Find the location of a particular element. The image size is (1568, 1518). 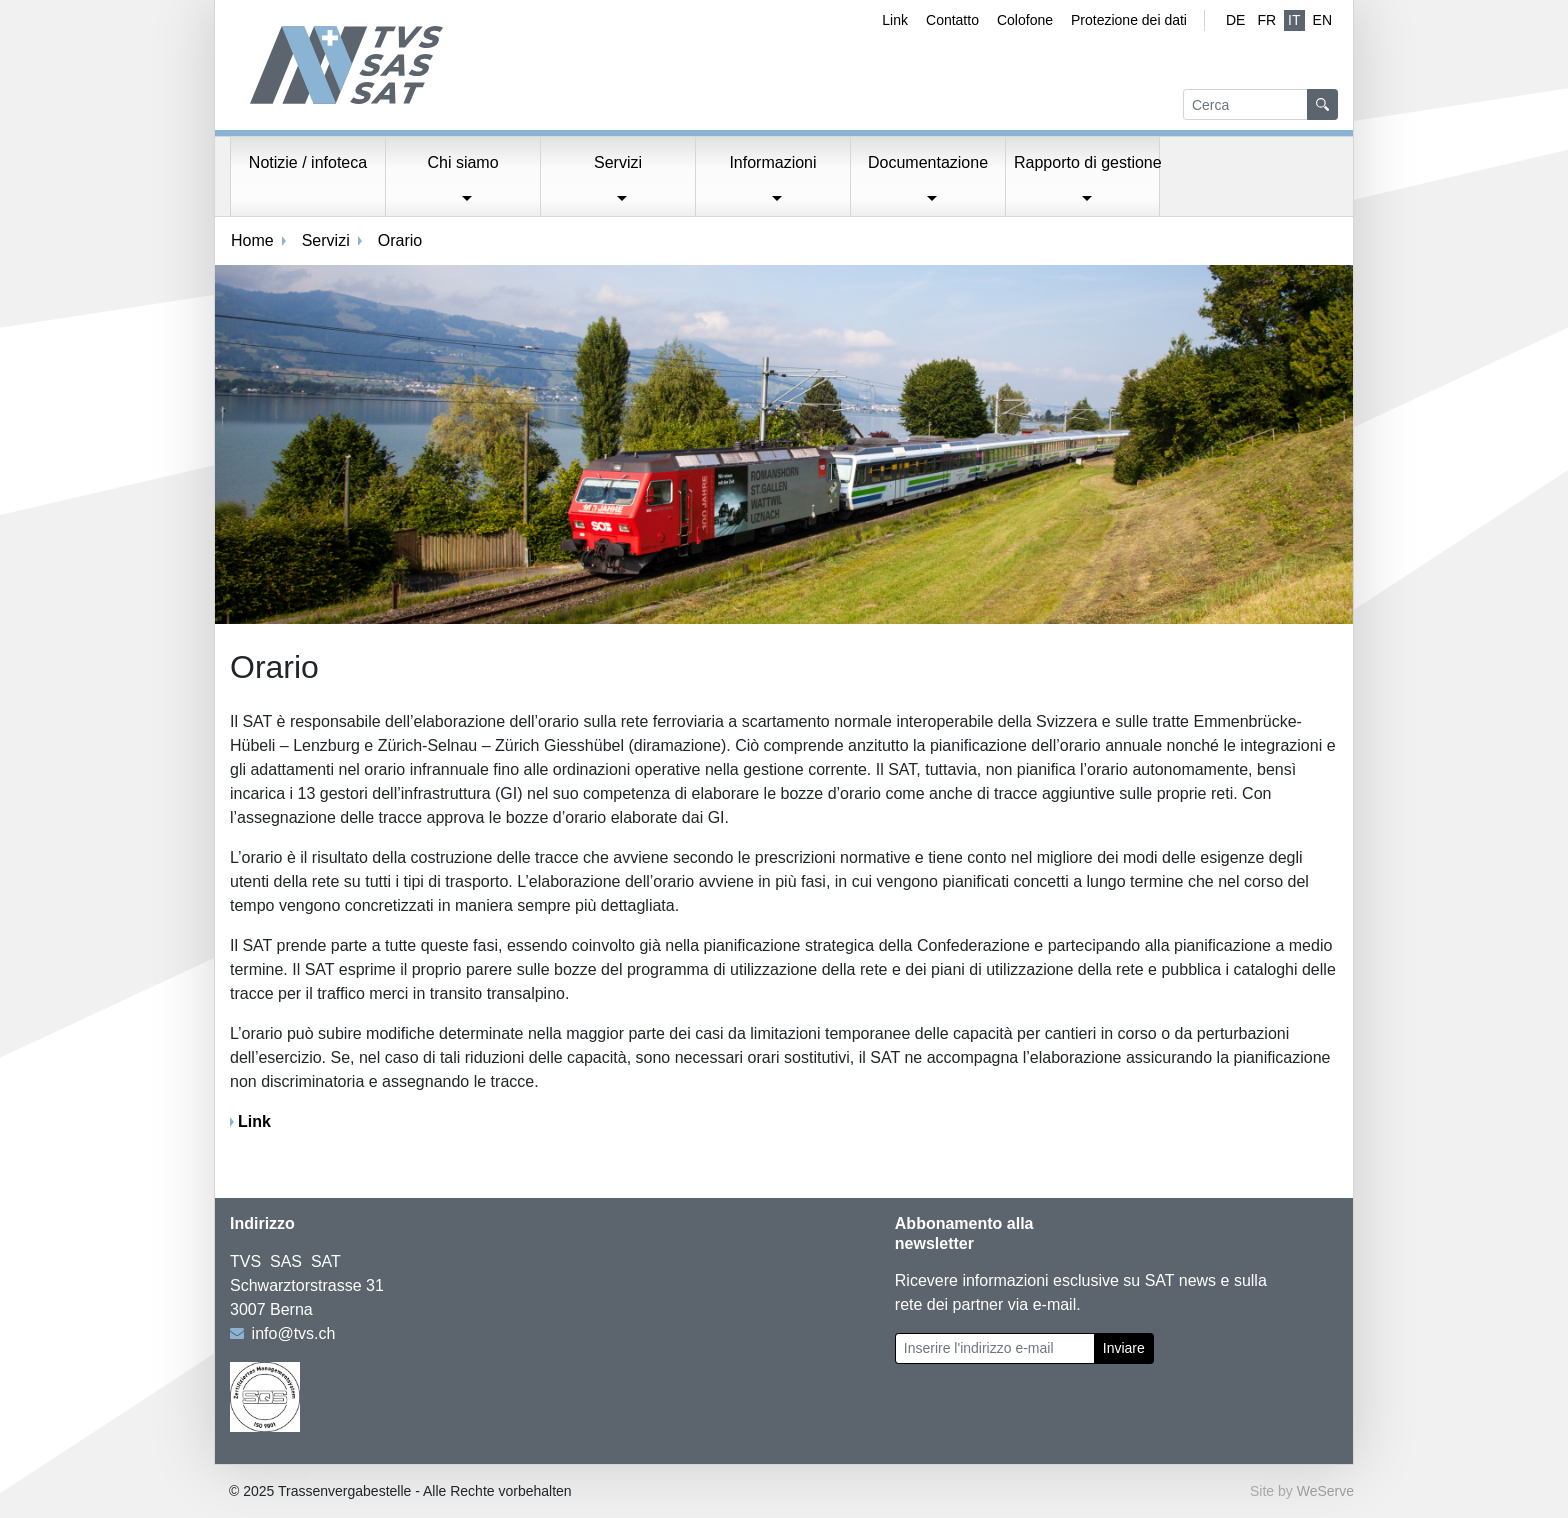

IT [Italiano (attivo)] is located at coordinates (1294, 20).